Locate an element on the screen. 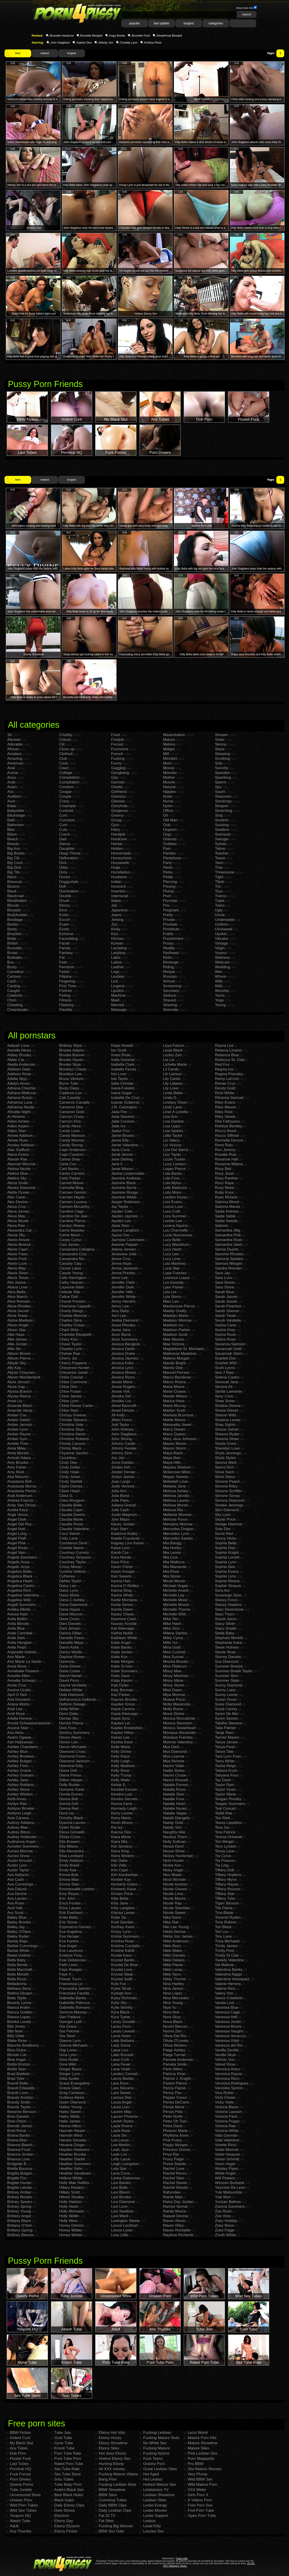  Angel Piaff is located at coordinates (16, 1538).